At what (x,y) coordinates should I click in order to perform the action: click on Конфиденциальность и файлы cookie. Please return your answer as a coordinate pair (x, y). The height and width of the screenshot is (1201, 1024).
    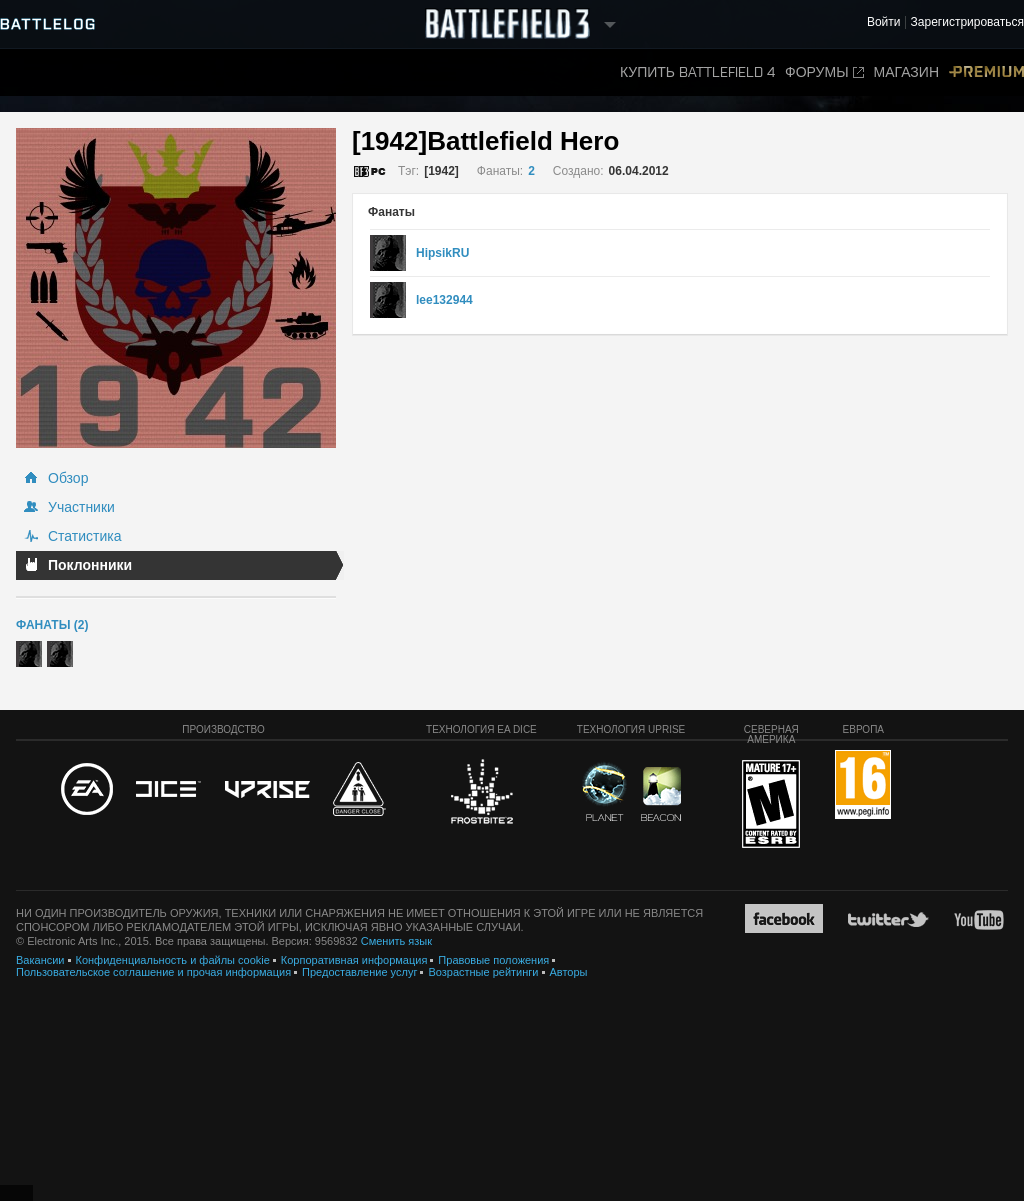
    Looking at the image, I should click on (173, 960).